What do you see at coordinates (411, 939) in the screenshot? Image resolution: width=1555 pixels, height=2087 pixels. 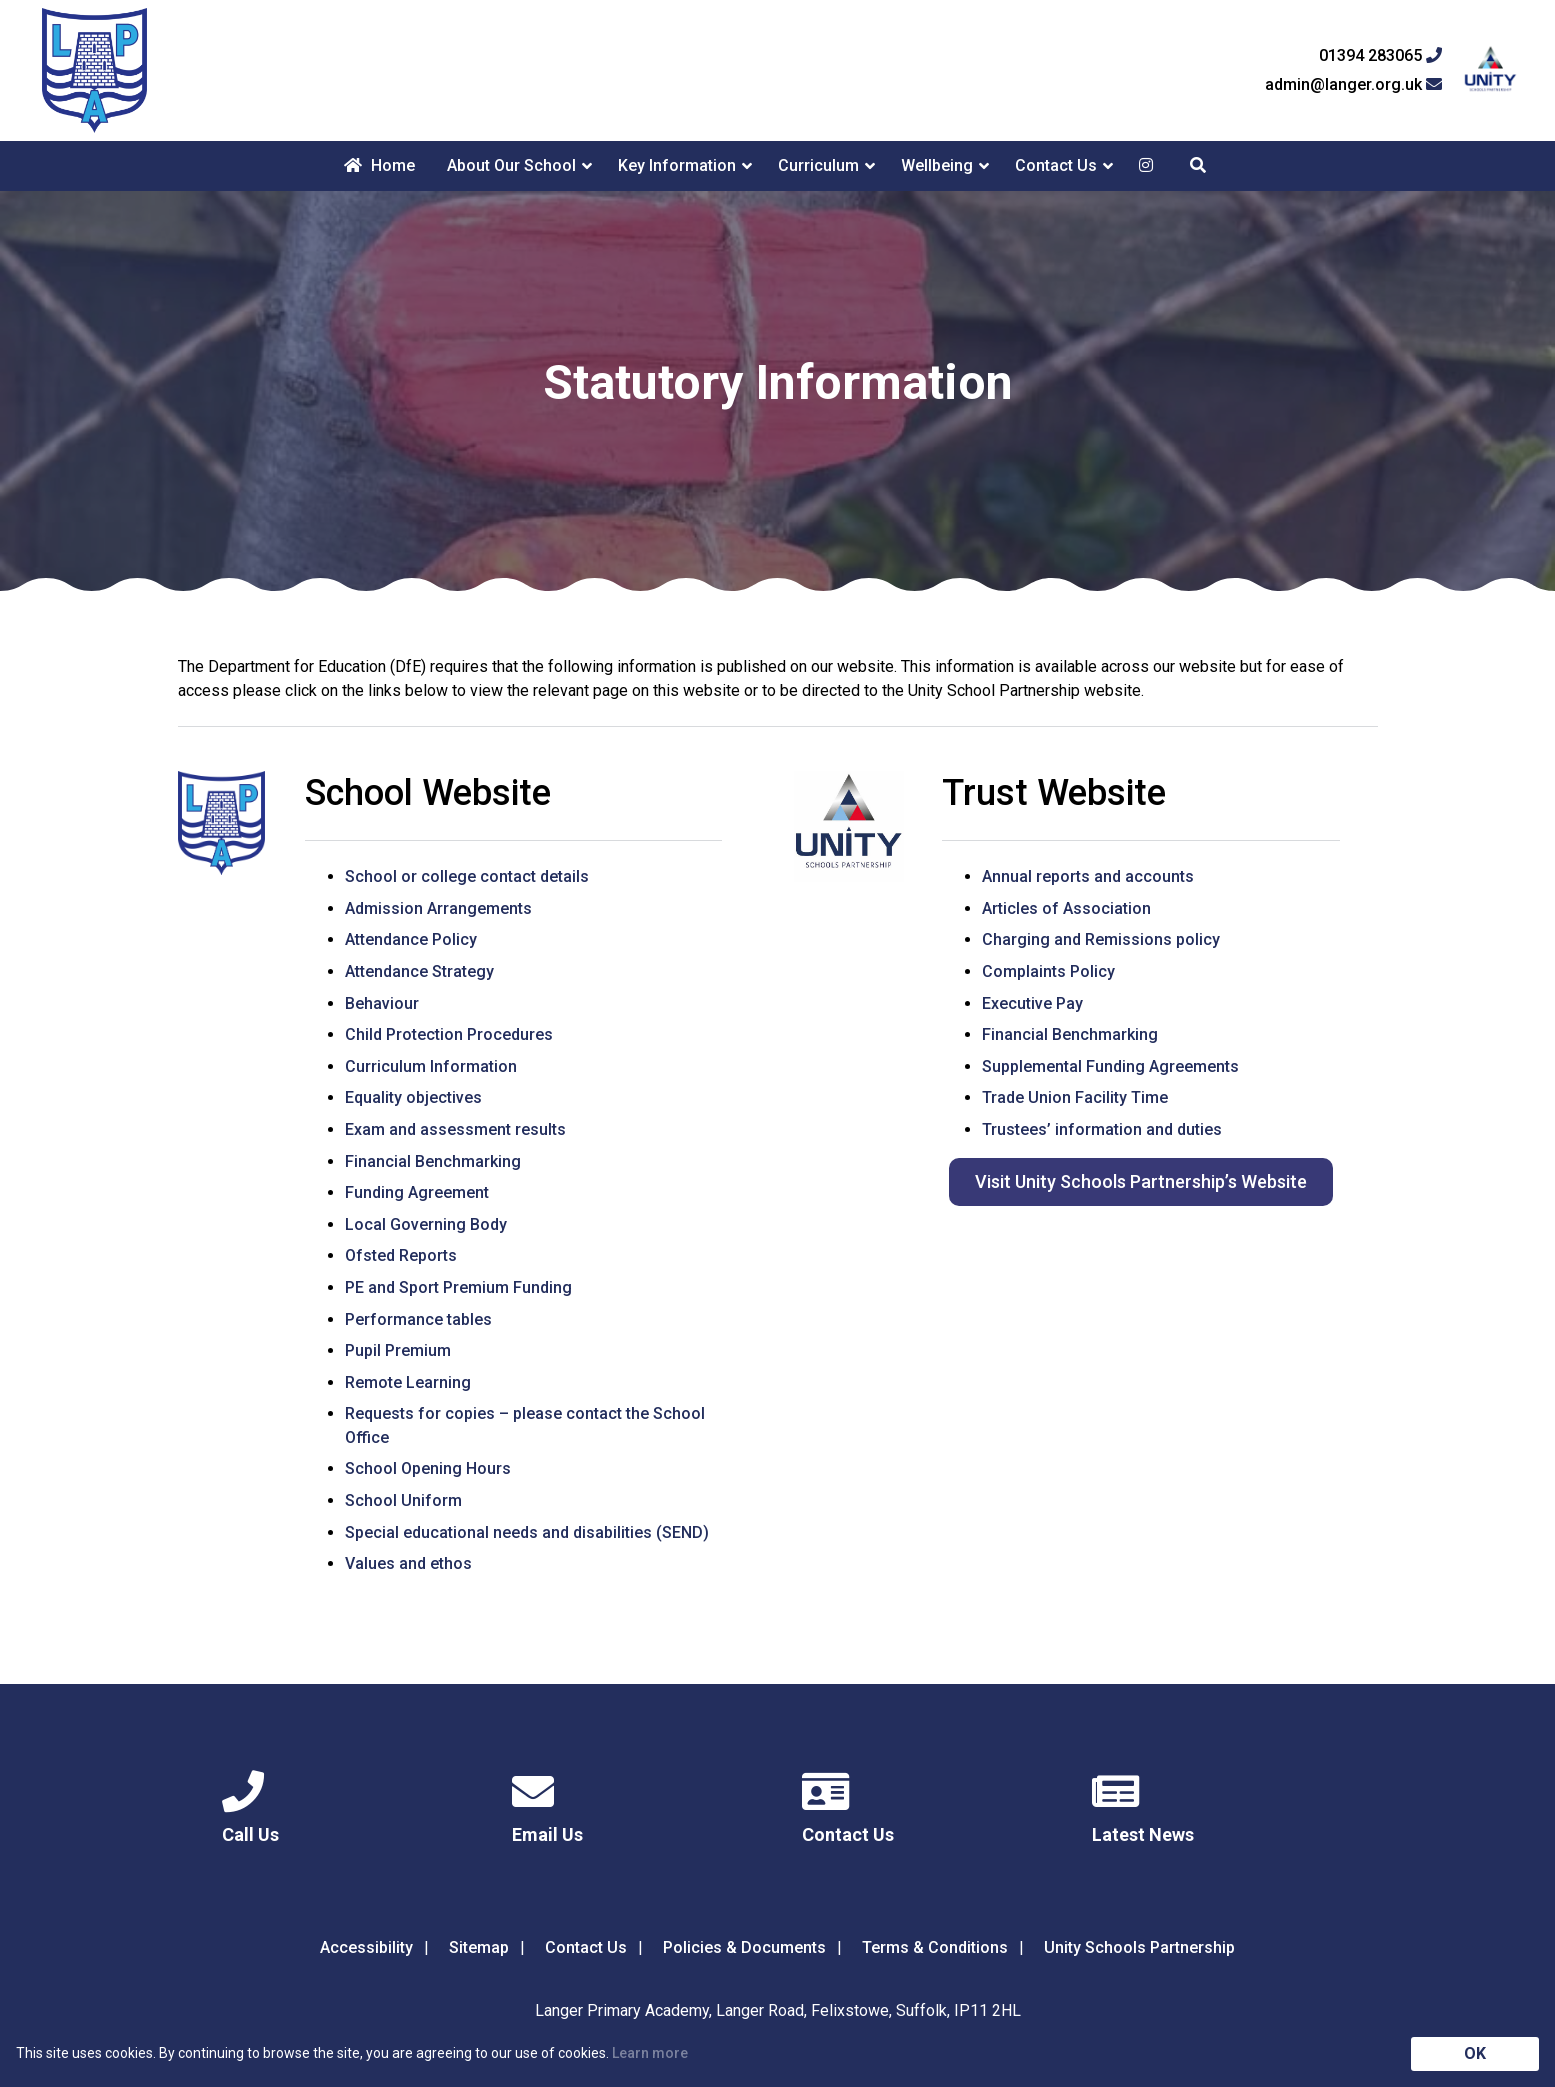 I see `Attendance Policy` at bounding box center [411, 939].